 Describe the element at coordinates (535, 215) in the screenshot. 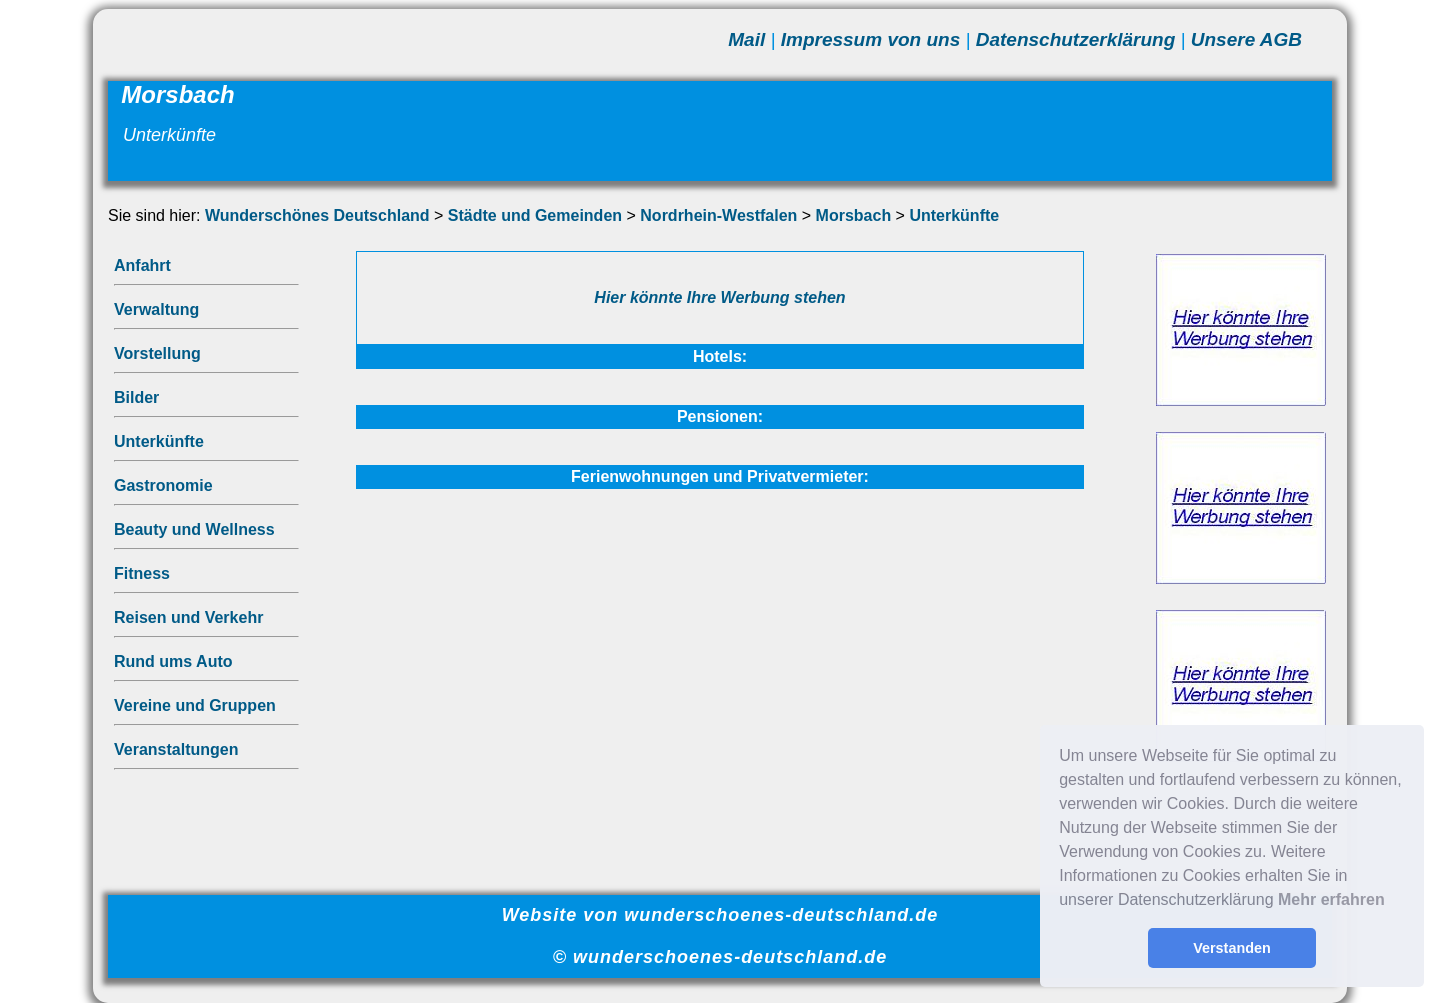

I see `Städte und Gemeinden` at that location.